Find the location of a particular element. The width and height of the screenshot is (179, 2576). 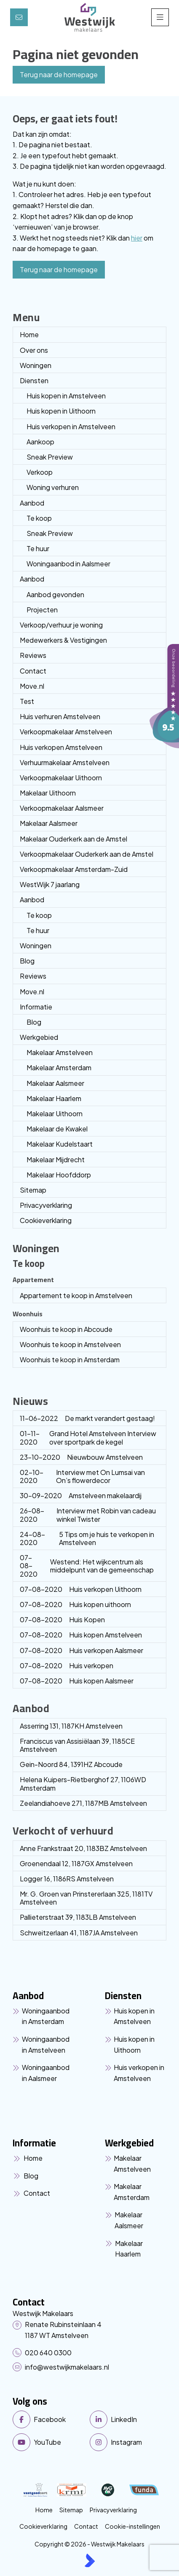

Verhuurmakelaar Amstelveen is located at coordinates (65, 762).